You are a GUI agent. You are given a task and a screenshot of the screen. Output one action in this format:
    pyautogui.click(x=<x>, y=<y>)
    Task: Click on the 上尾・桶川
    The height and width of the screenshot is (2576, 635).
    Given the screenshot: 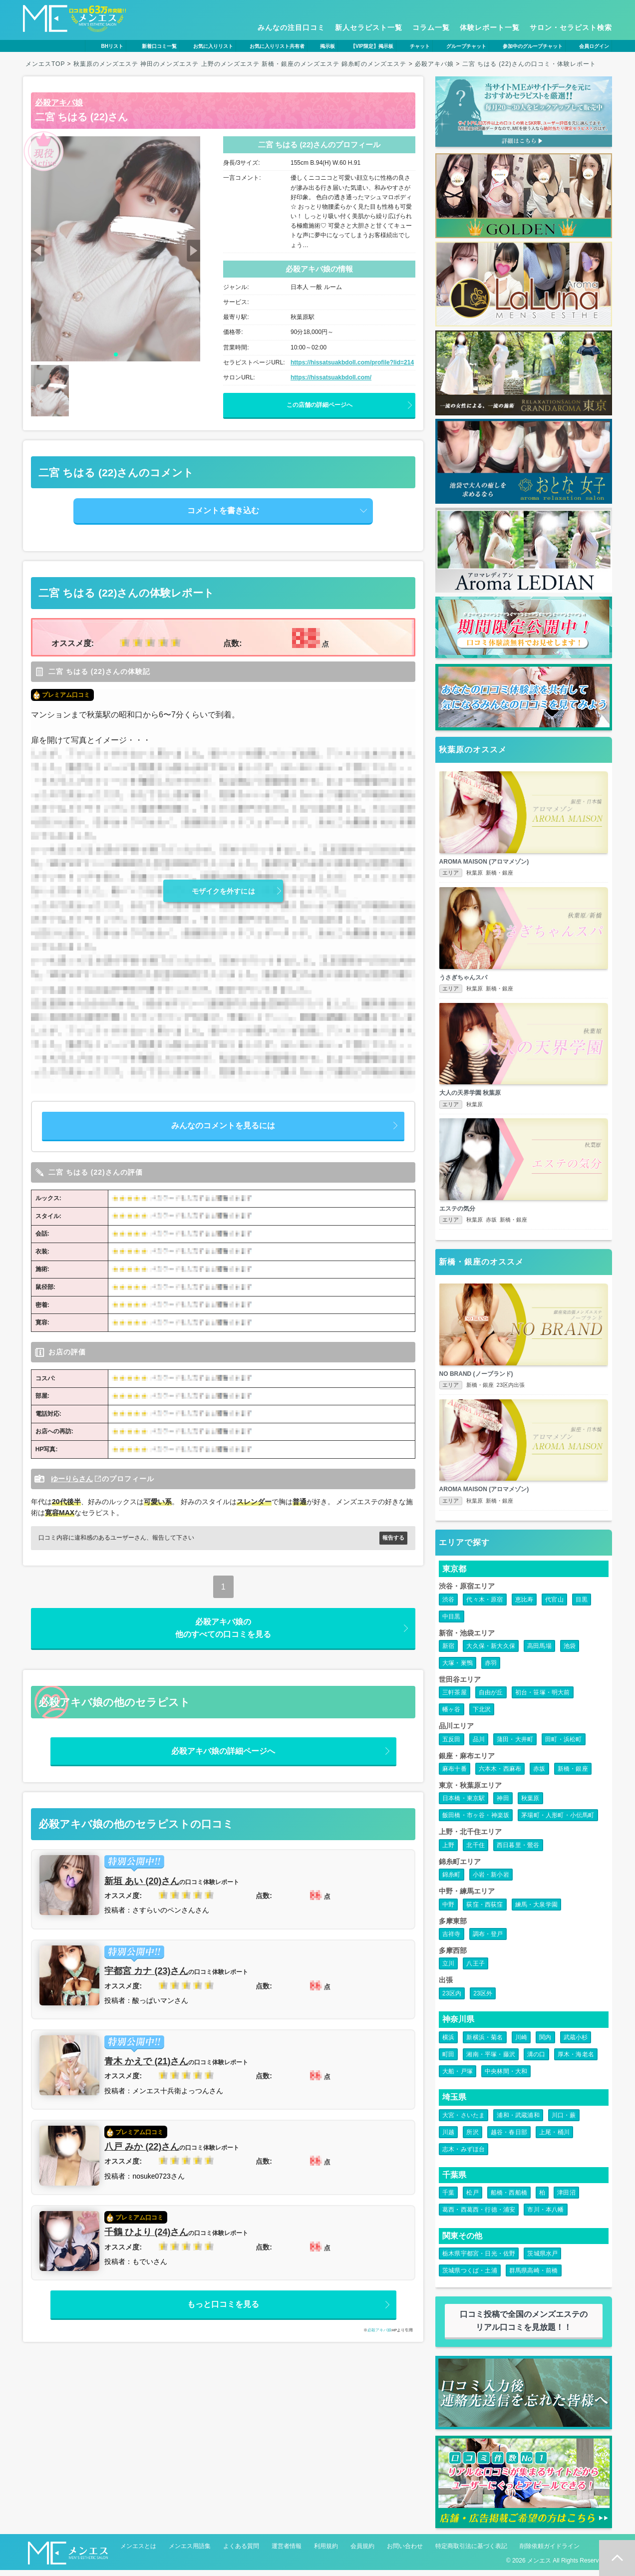 What is the action you would take?
    pyautogui.click(x=554, y=2138)
    